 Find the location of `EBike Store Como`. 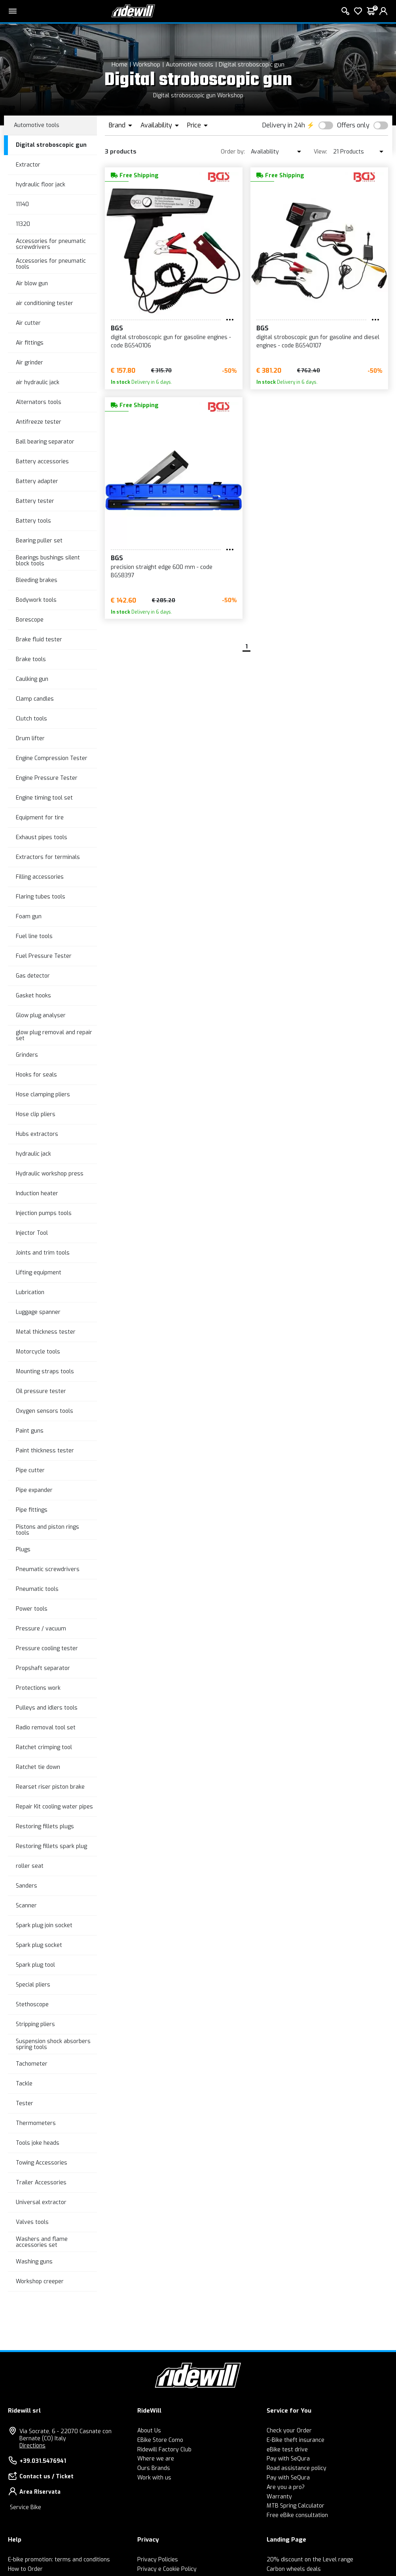

EBike Store Como is located at coordinates (160, 2440).